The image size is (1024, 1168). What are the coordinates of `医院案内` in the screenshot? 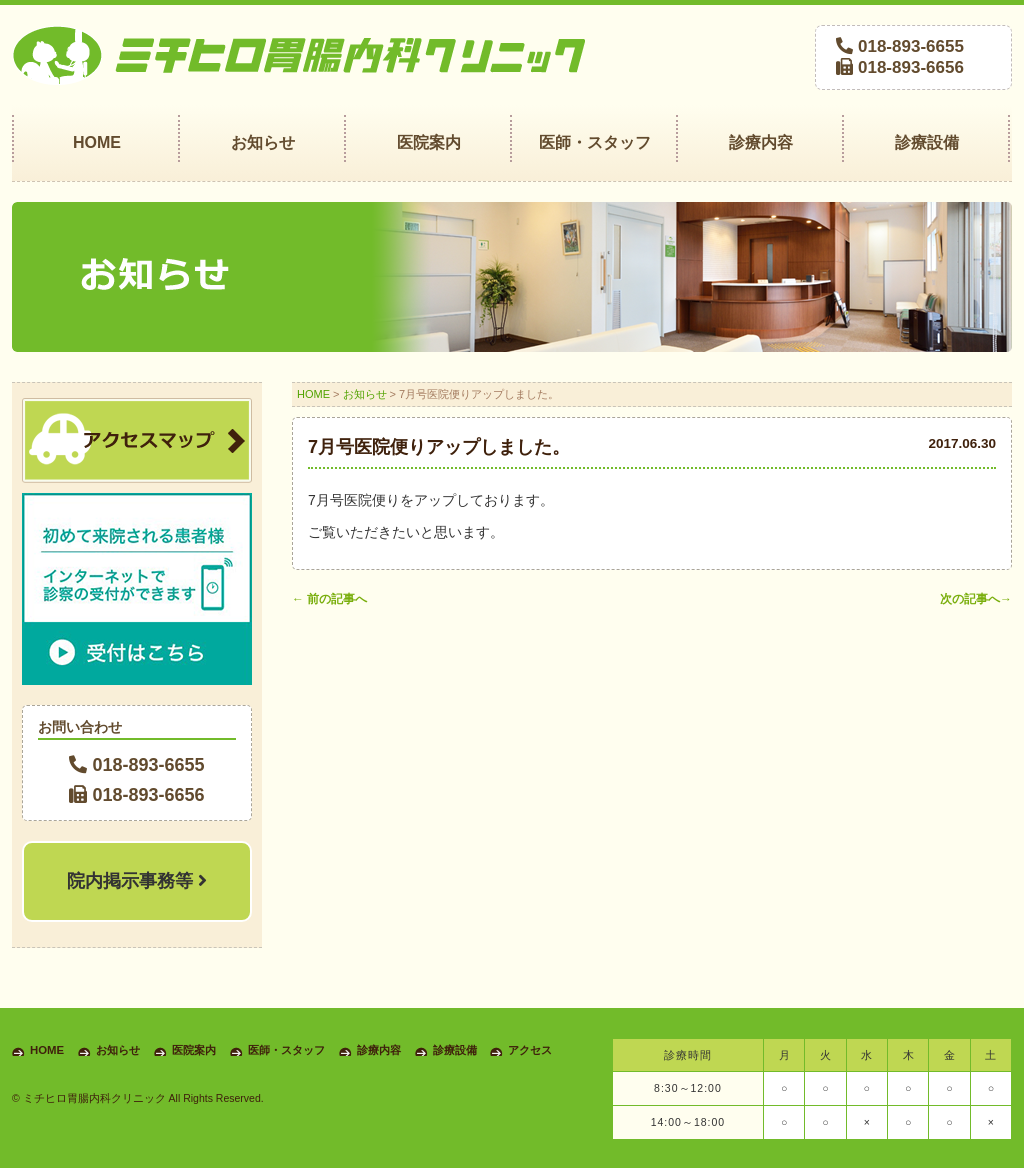 It's located at (194, 1050).